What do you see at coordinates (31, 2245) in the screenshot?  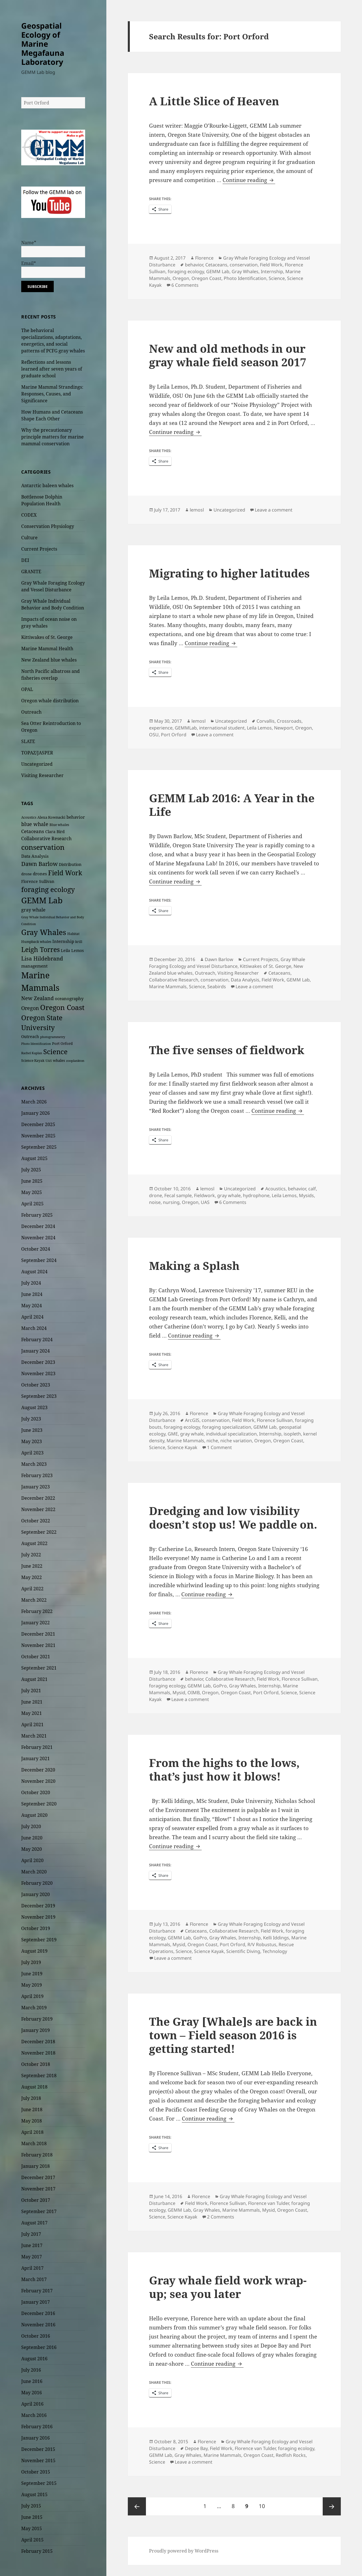 I see `June 2017` at bounding box center [31, 2245].